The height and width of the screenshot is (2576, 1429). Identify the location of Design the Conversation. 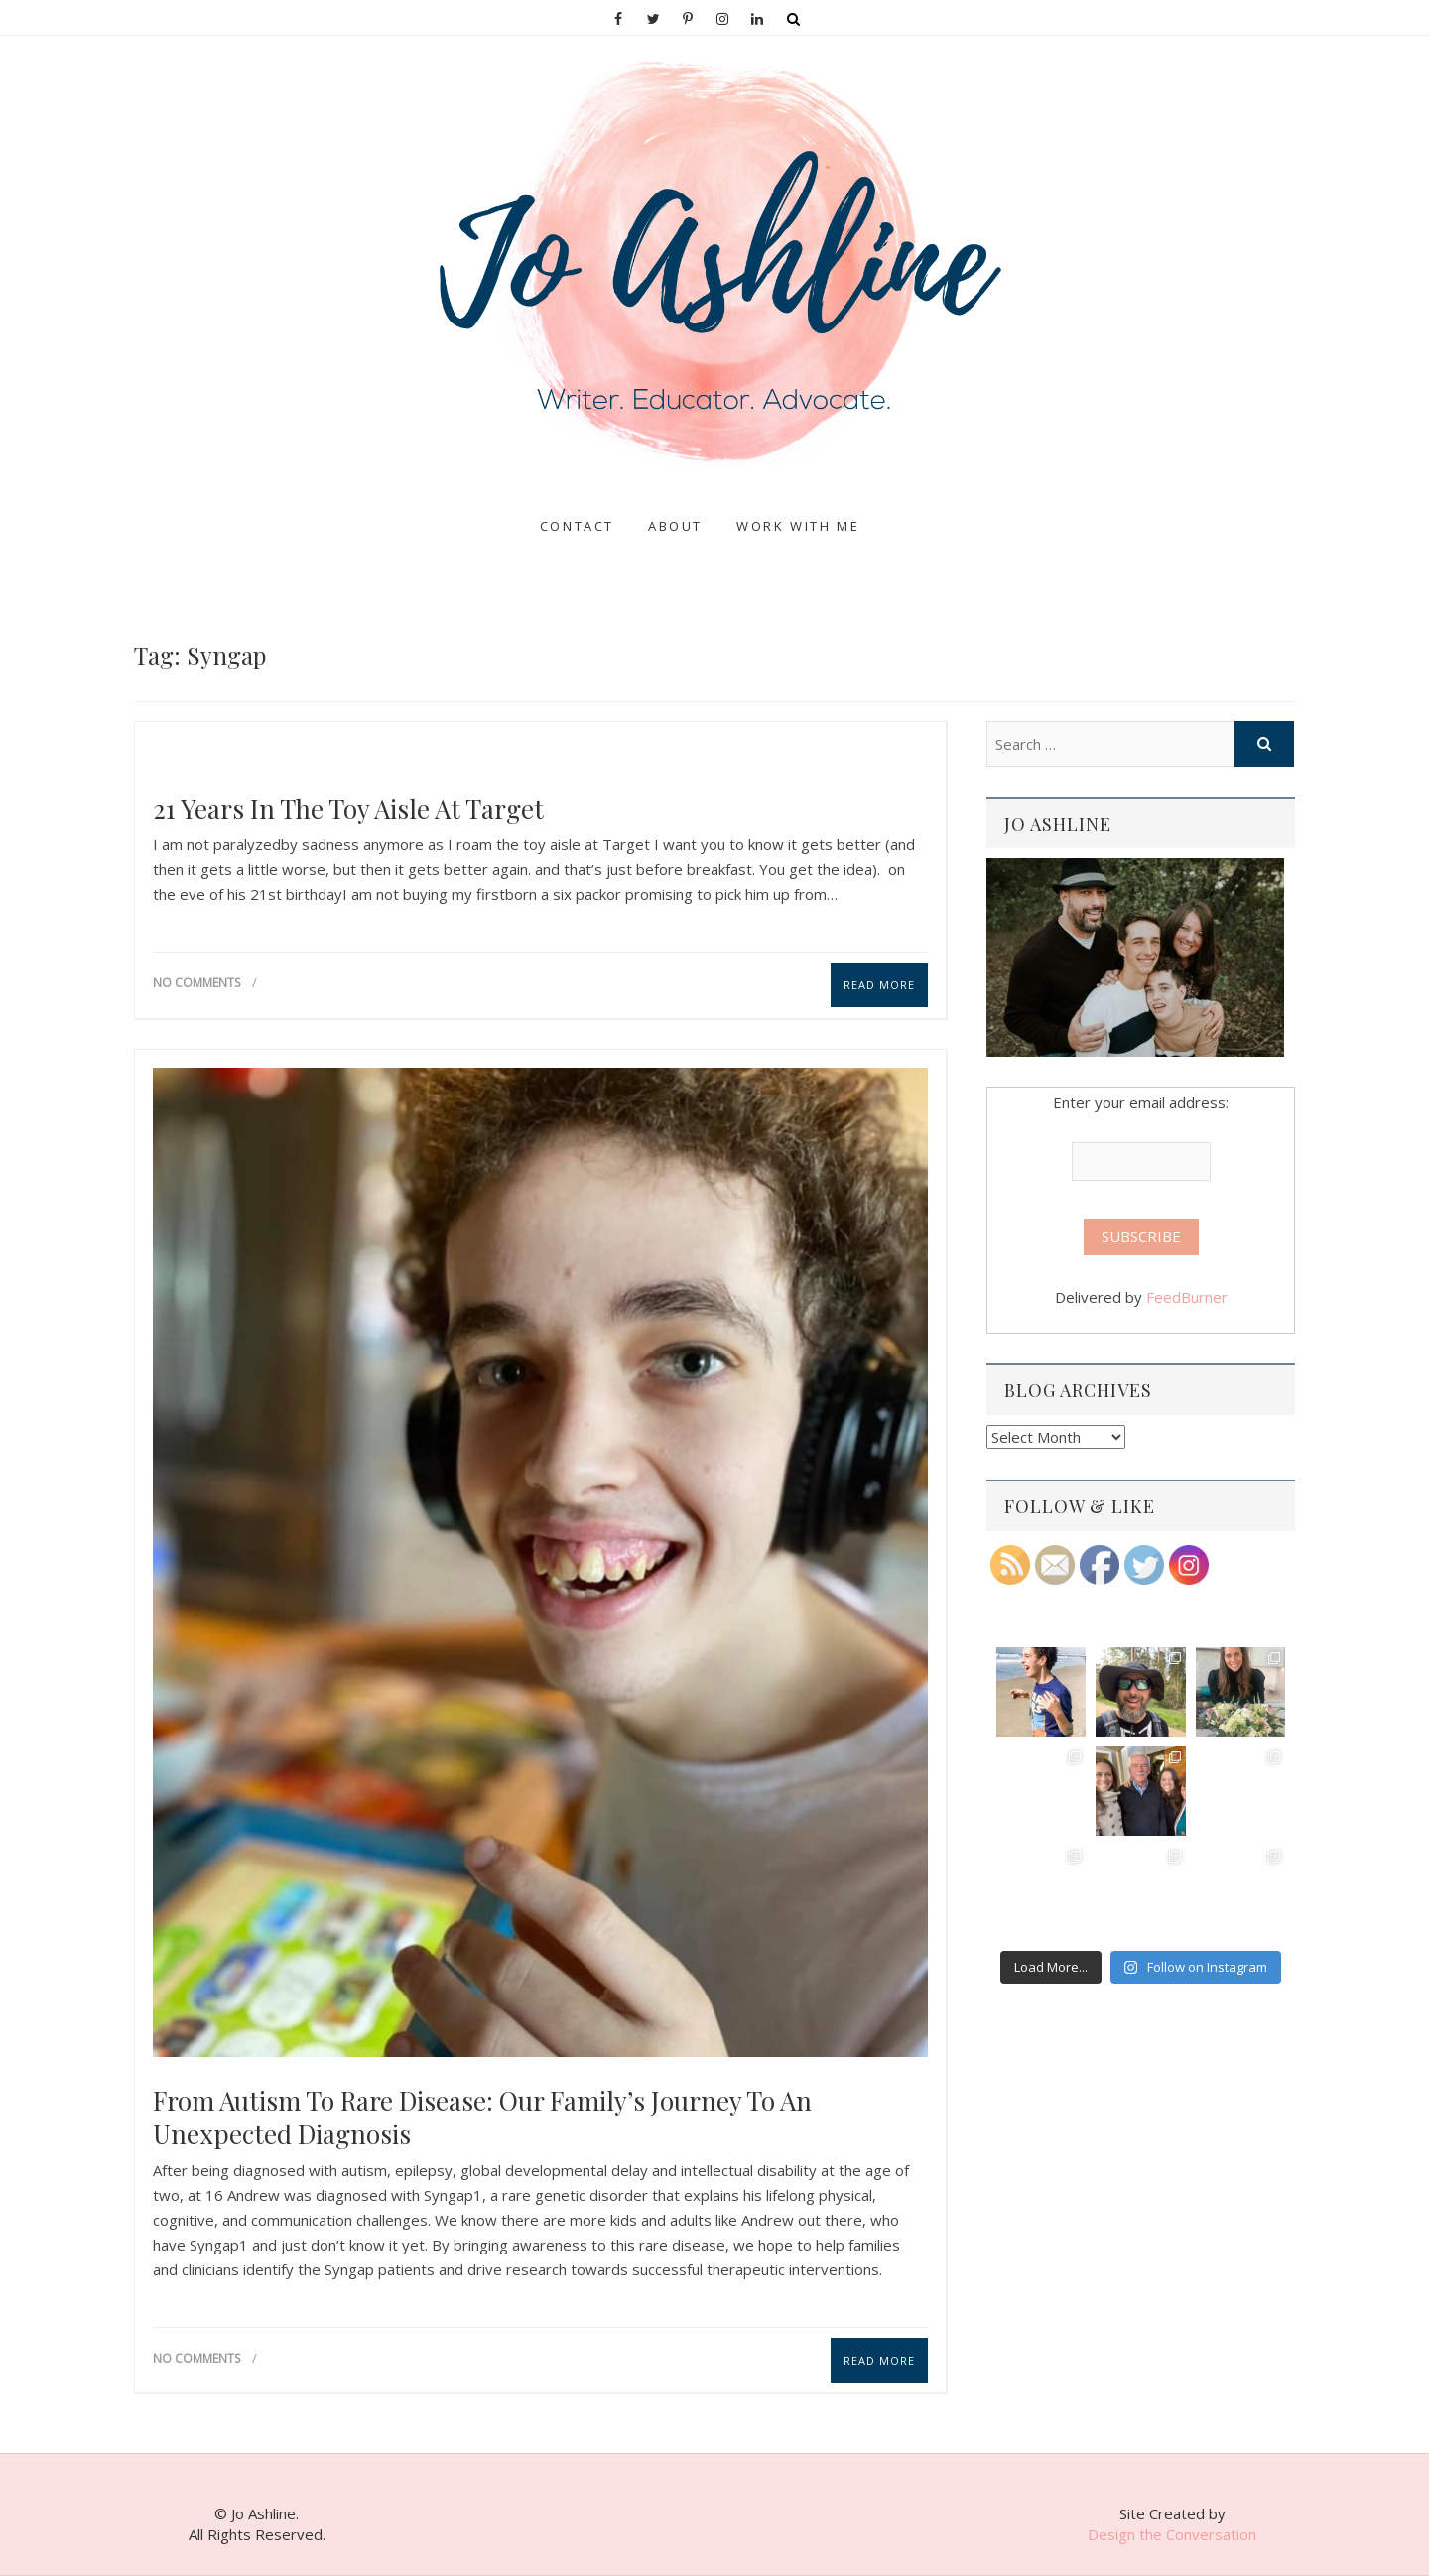
(1172, 2534).